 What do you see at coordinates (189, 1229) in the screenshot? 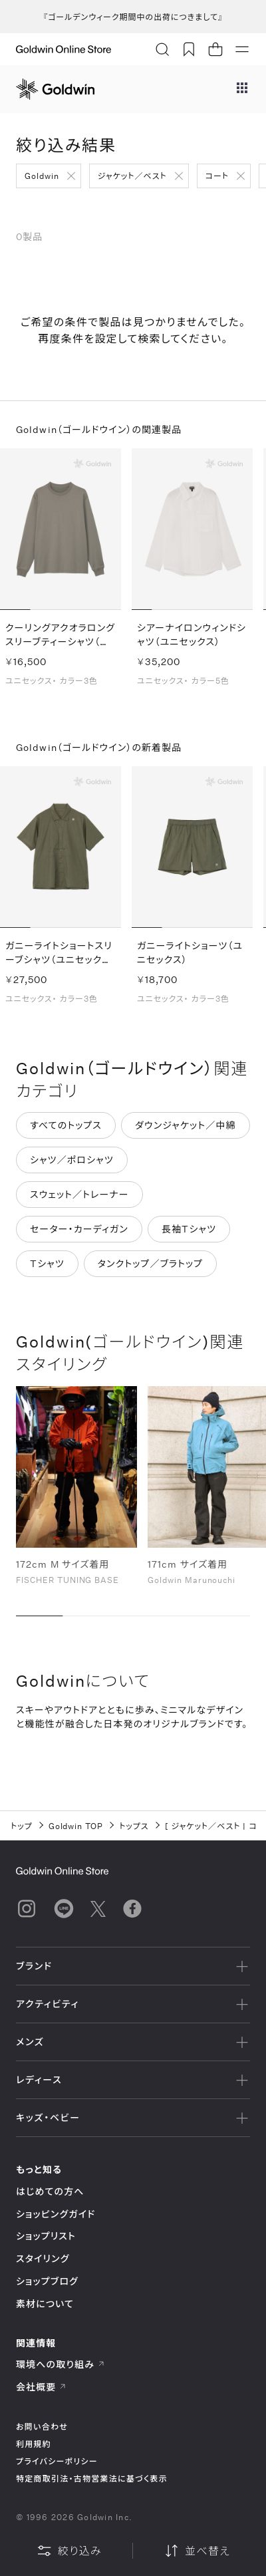
I see `長袖Tシャツ` at bounding box center [189, 1229].